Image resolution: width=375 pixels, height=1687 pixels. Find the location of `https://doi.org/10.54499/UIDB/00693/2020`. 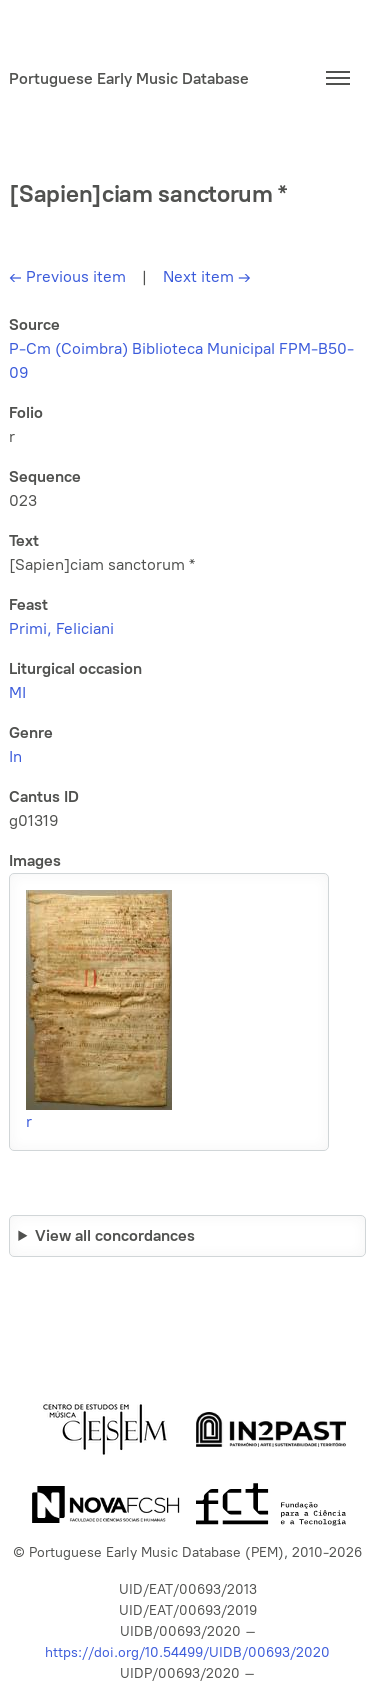

https://doi.org/10.54499/UIDB/00693/2020 is located at coordinates (187, 1652).